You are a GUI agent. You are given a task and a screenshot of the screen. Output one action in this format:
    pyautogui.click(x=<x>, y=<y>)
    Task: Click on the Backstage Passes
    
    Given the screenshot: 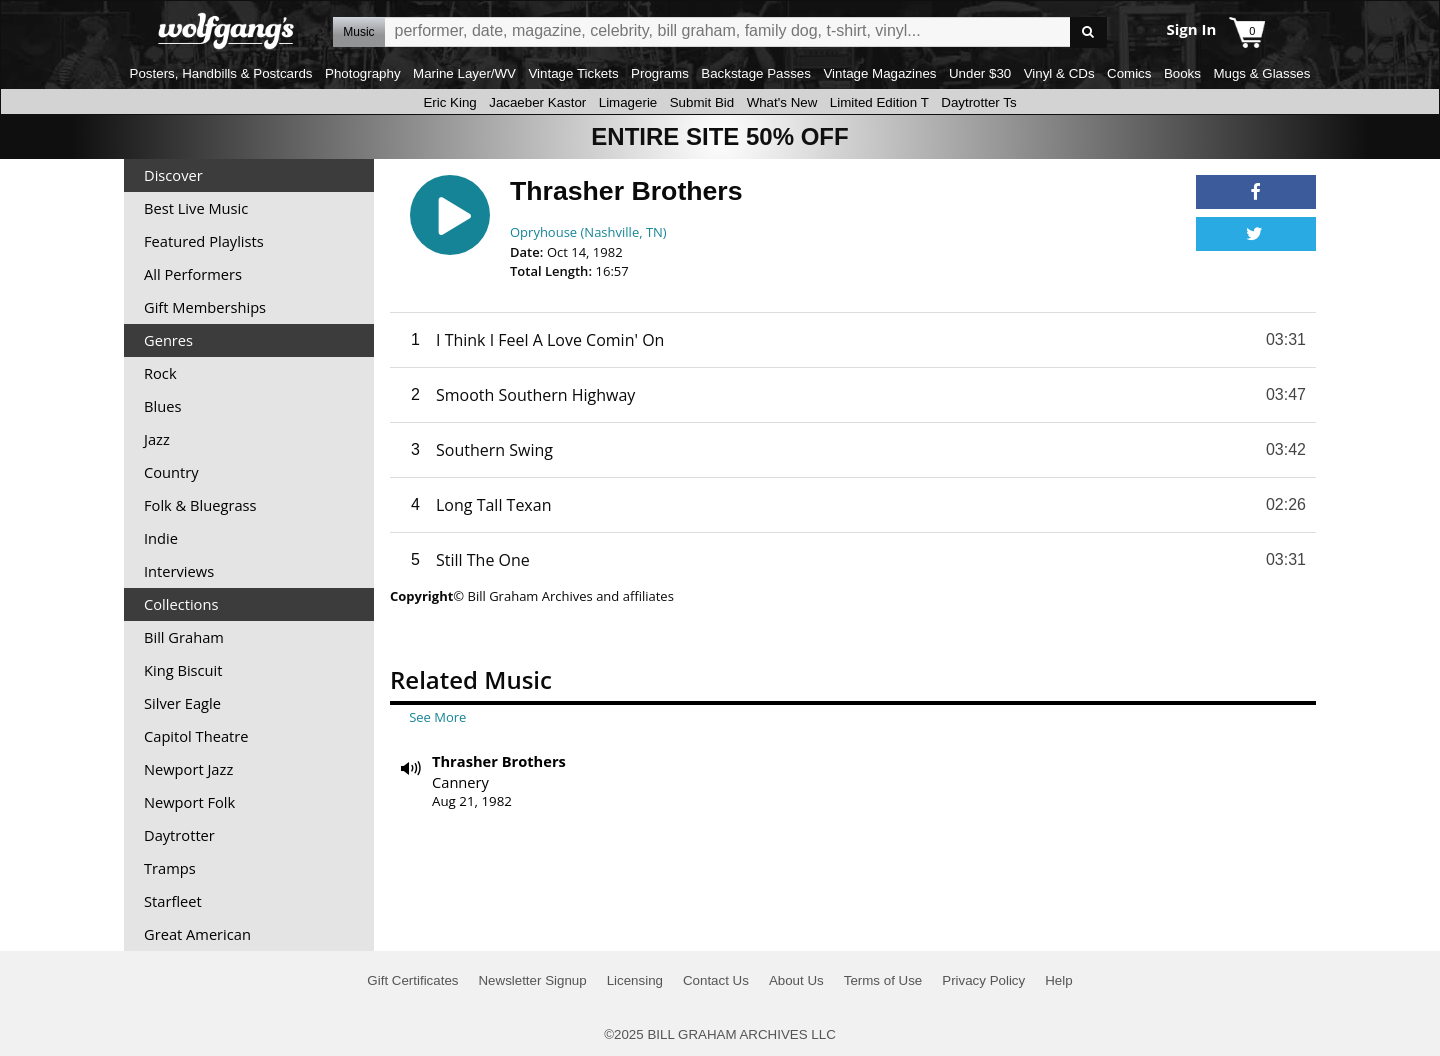 What is the action you would take?
    pyautogui.click(x=756, y=73)
    